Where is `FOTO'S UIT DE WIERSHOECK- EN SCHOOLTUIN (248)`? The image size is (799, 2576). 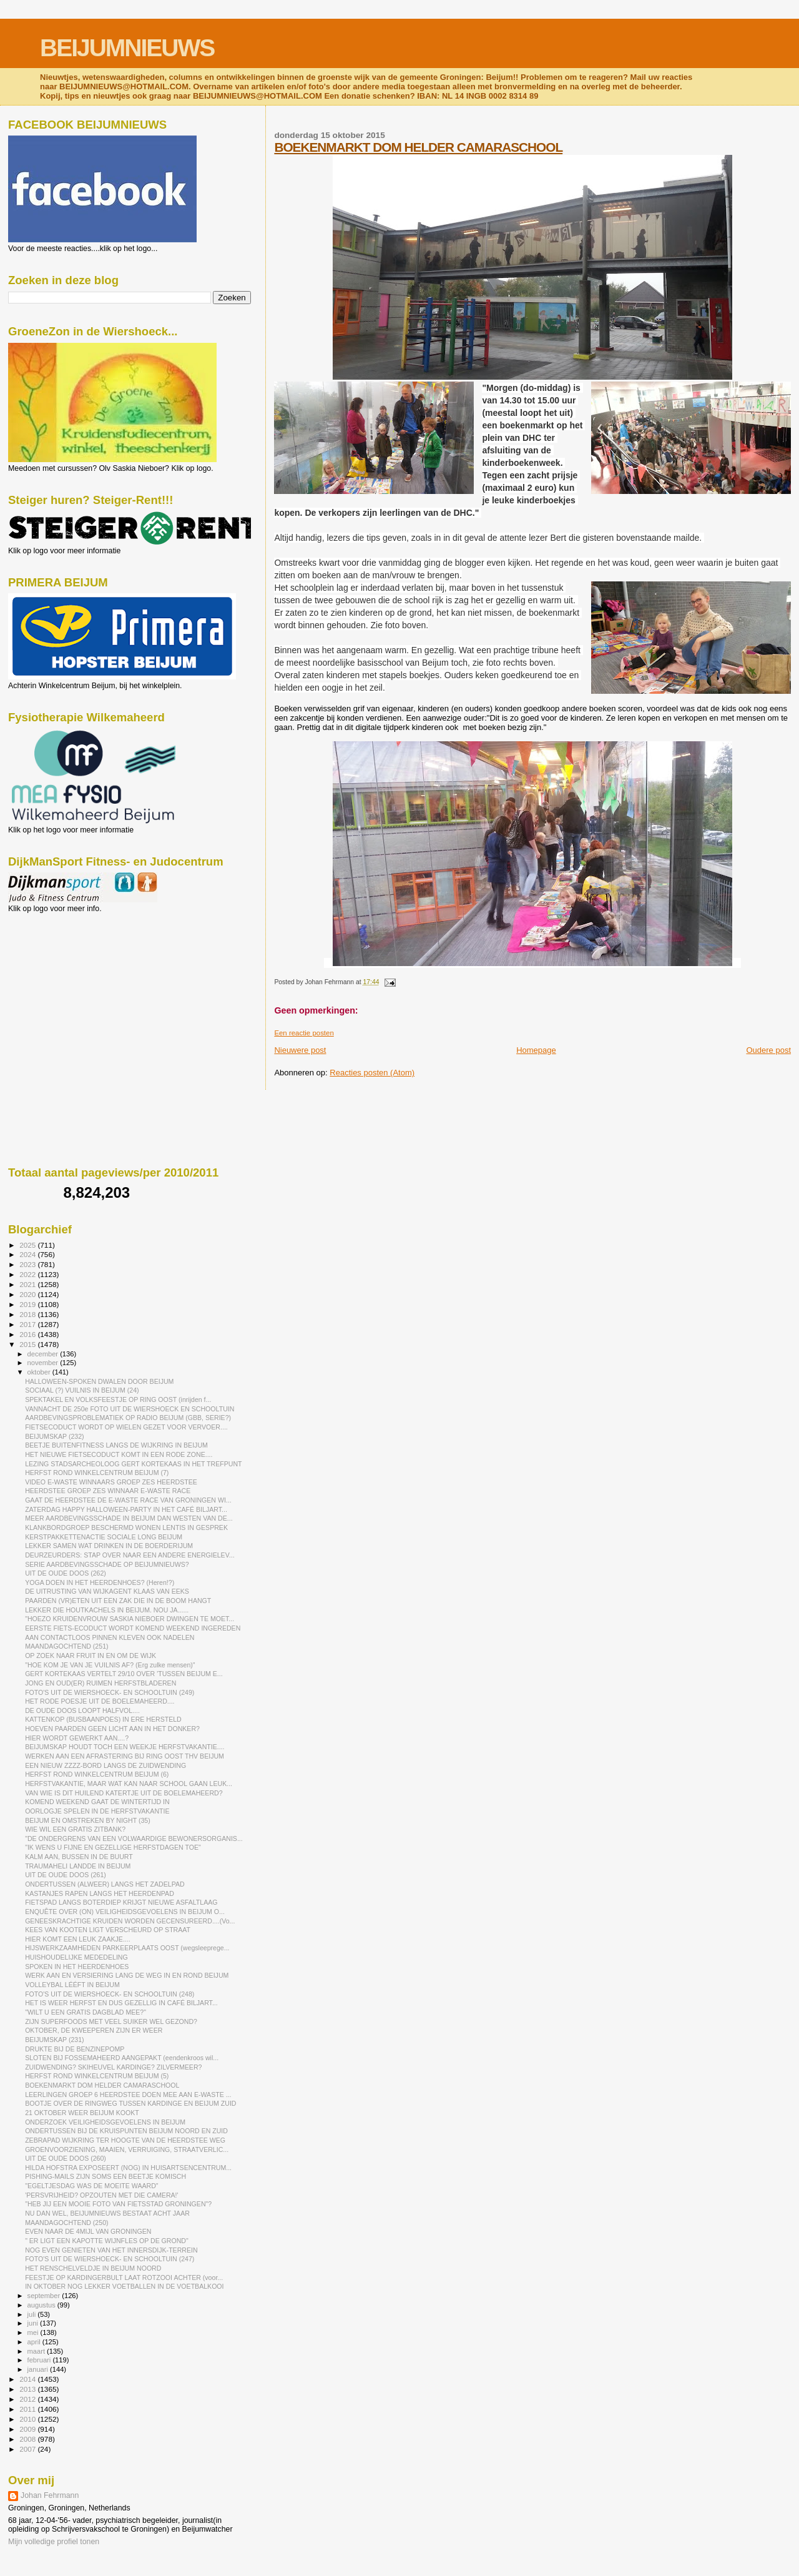
FOTO'S UIT DE WIERSHOECK- EN SCHOOLTUIN (248) is located at coordinates (109, 1994).